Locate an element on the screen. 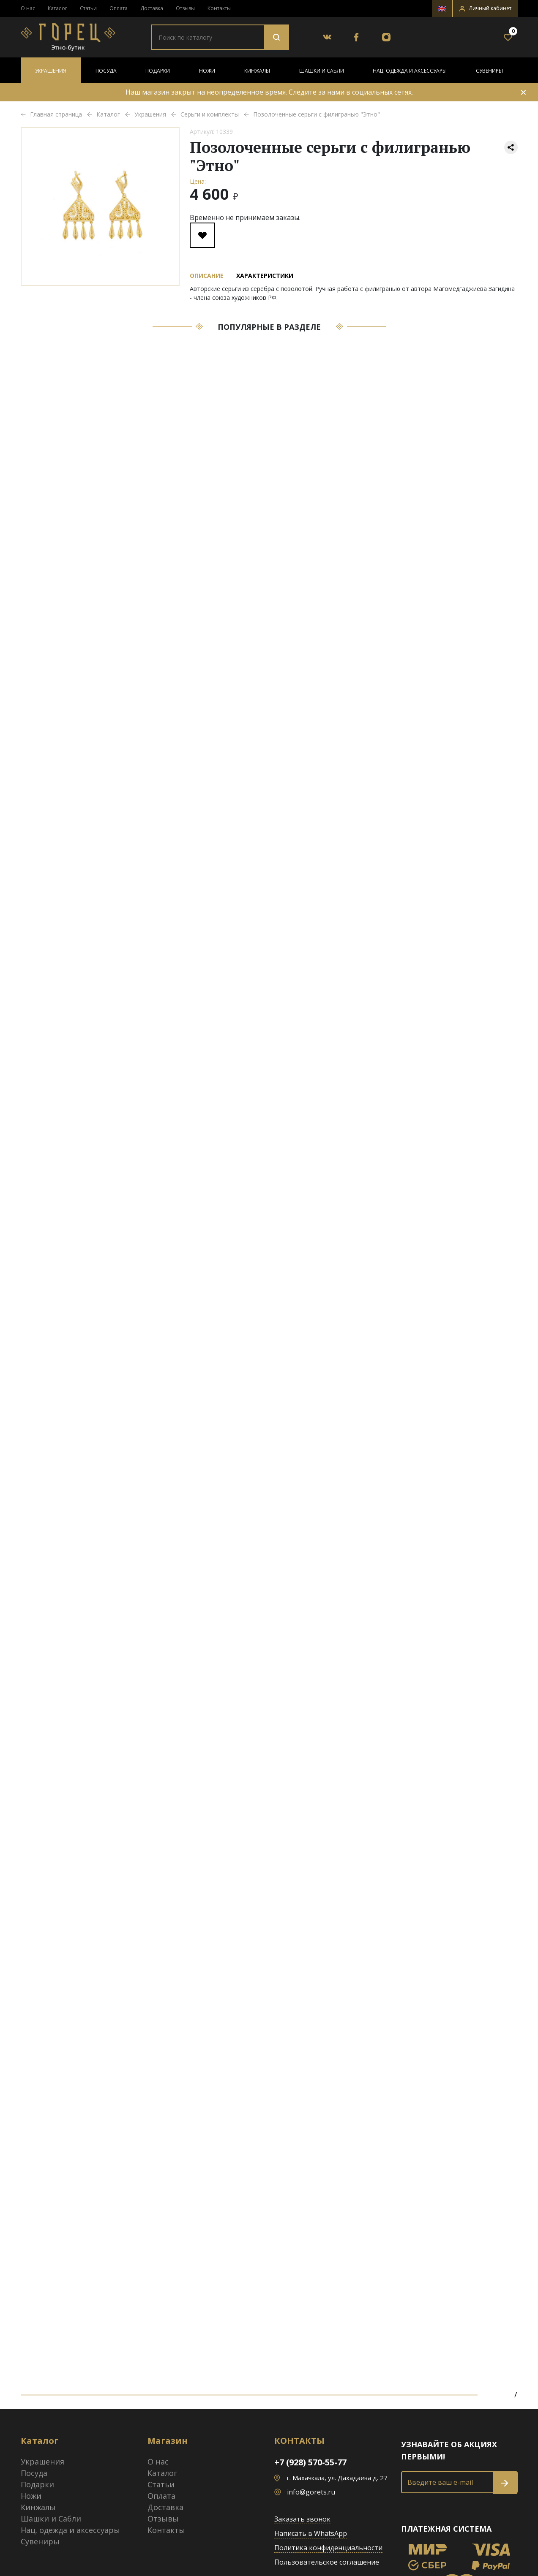  [button] is located at coordinates (485, 8).